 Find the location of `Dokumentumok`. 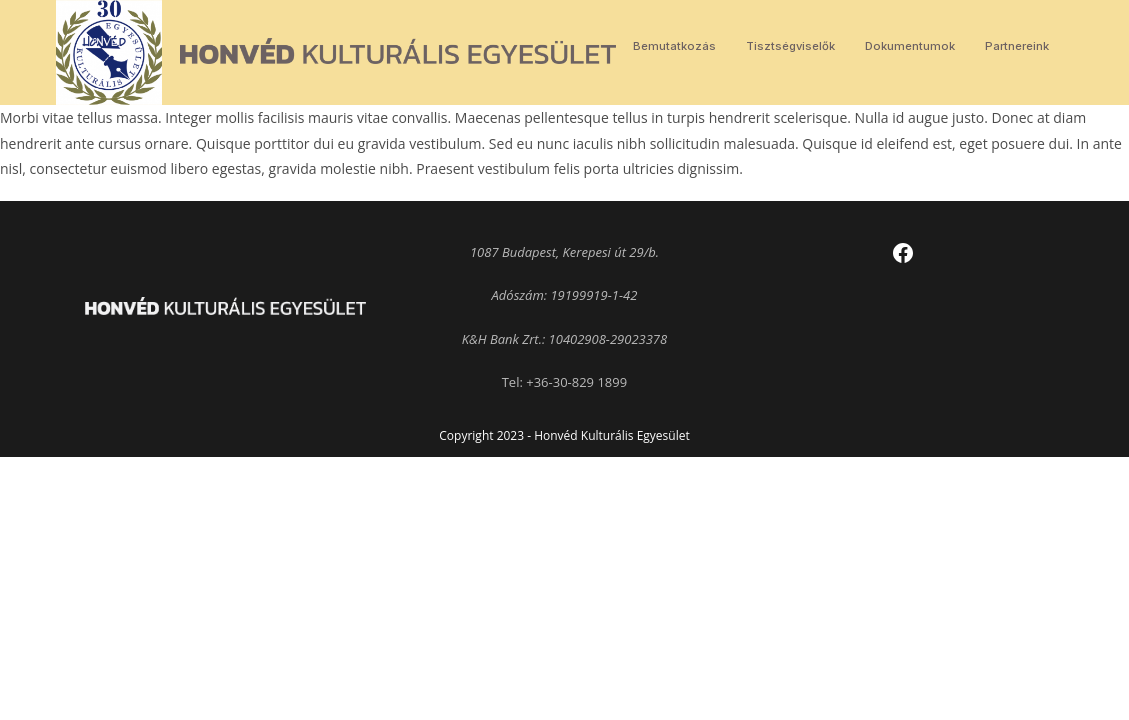

Dokumentumok is located at coordinates (910, 46).